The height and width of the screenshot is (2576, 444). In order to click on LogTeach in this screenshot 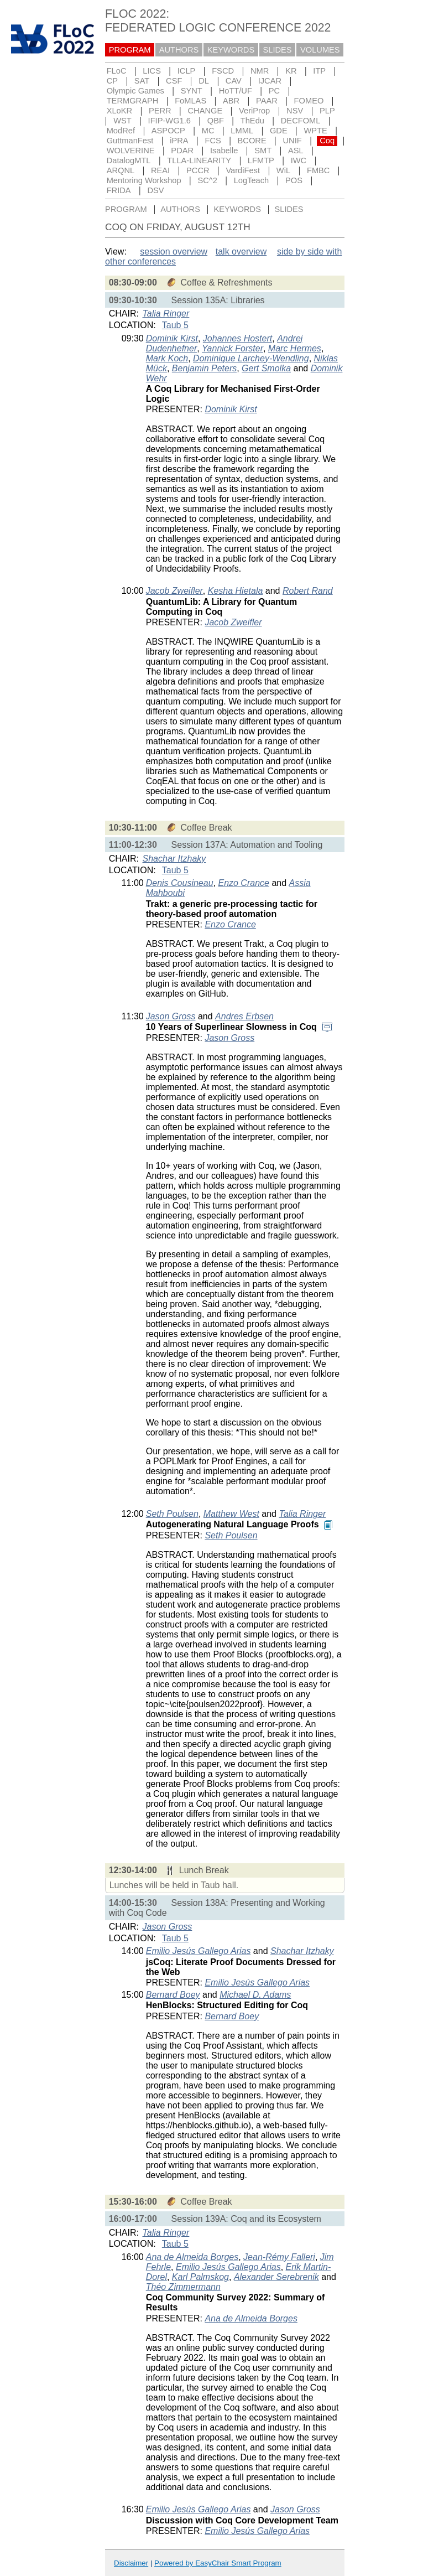, I will do `click(251, 180)`.